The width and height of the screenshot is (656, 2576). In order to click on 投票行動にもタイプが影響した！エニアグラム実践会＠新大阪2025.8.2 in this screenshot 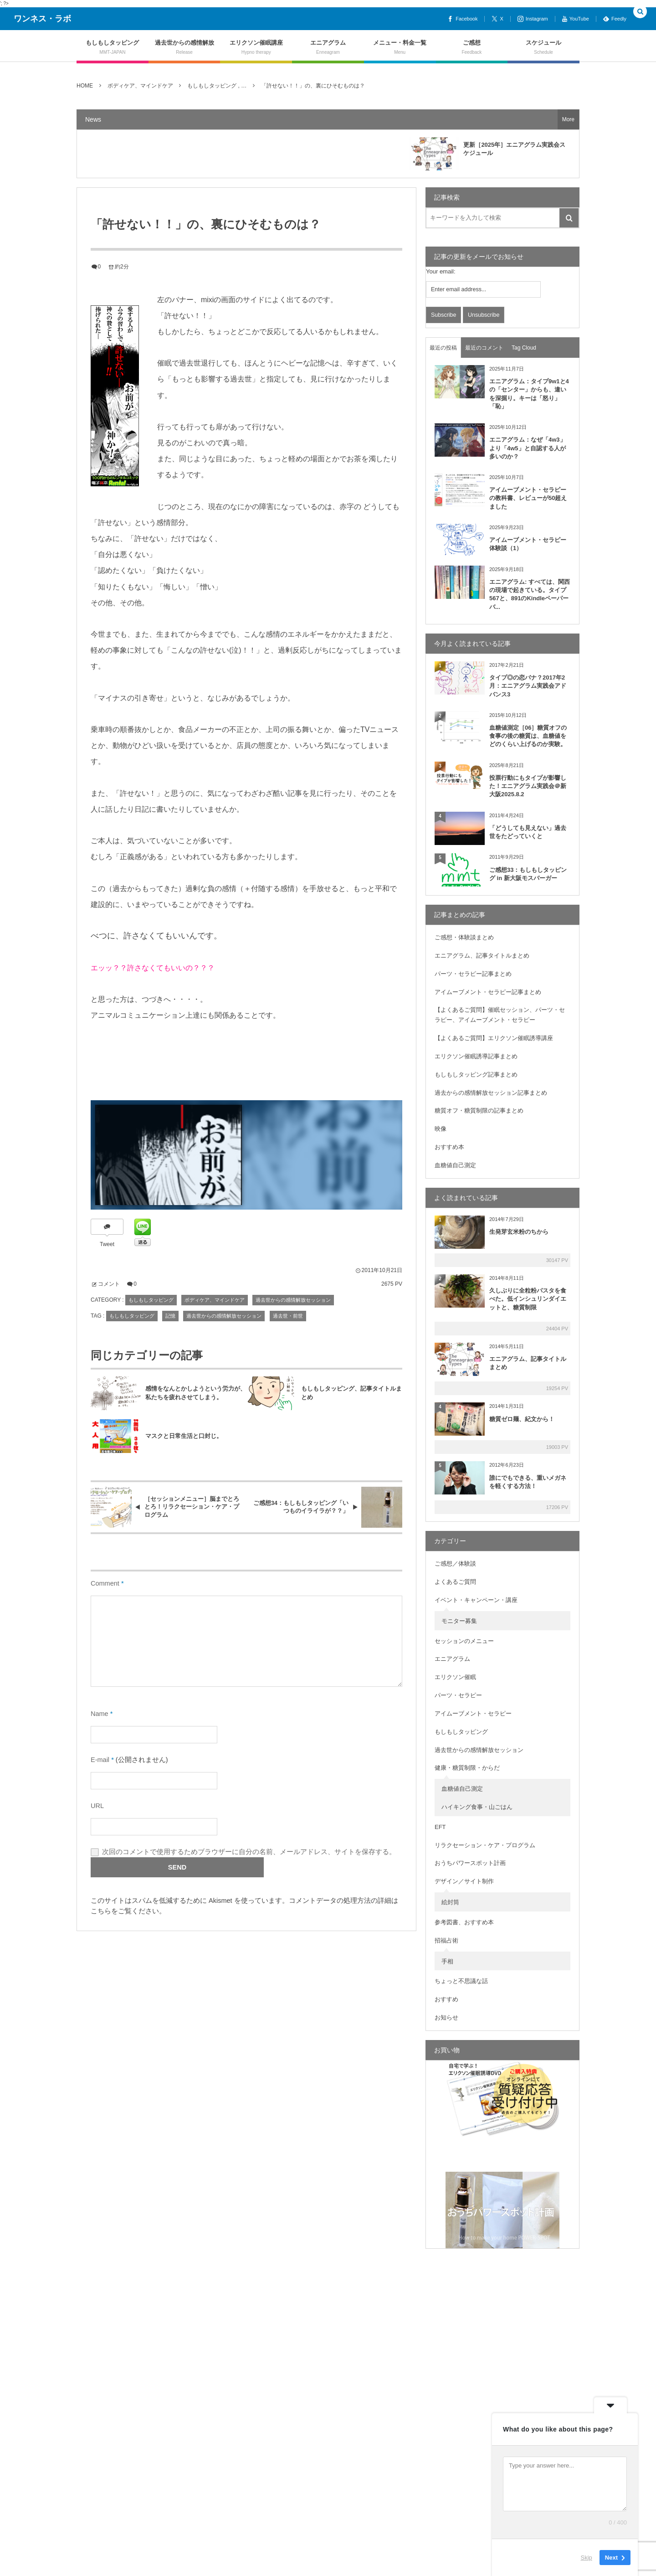, I will do `click(527, 786)`.